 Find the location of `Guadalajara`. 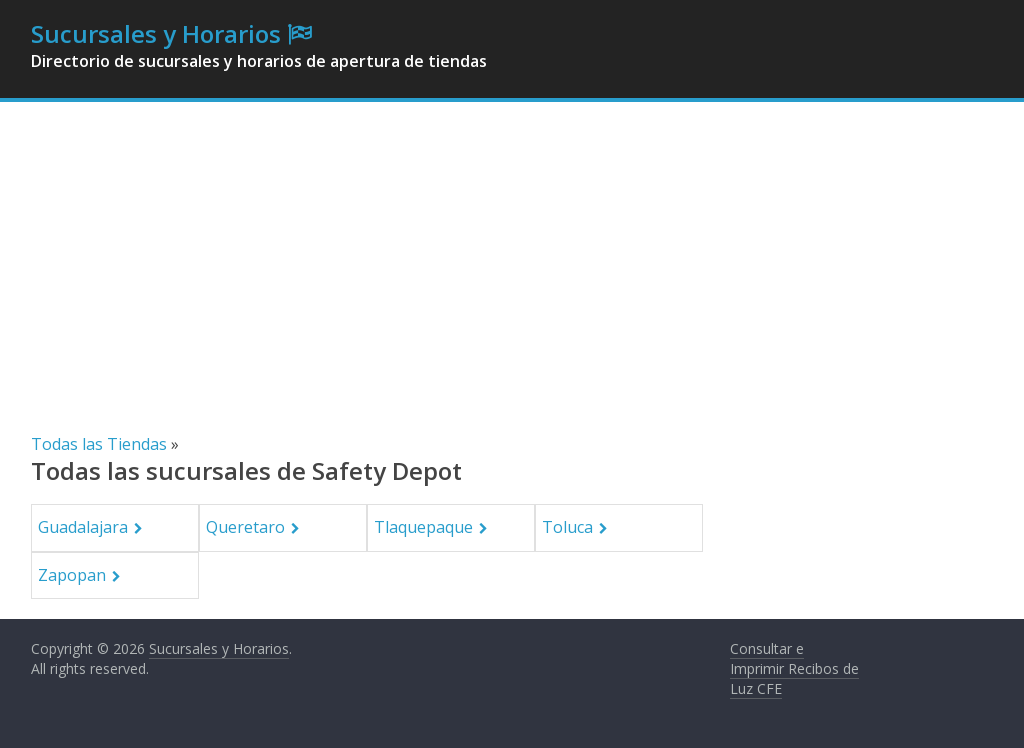

Guadalajara is located at coordinates (83, 527).